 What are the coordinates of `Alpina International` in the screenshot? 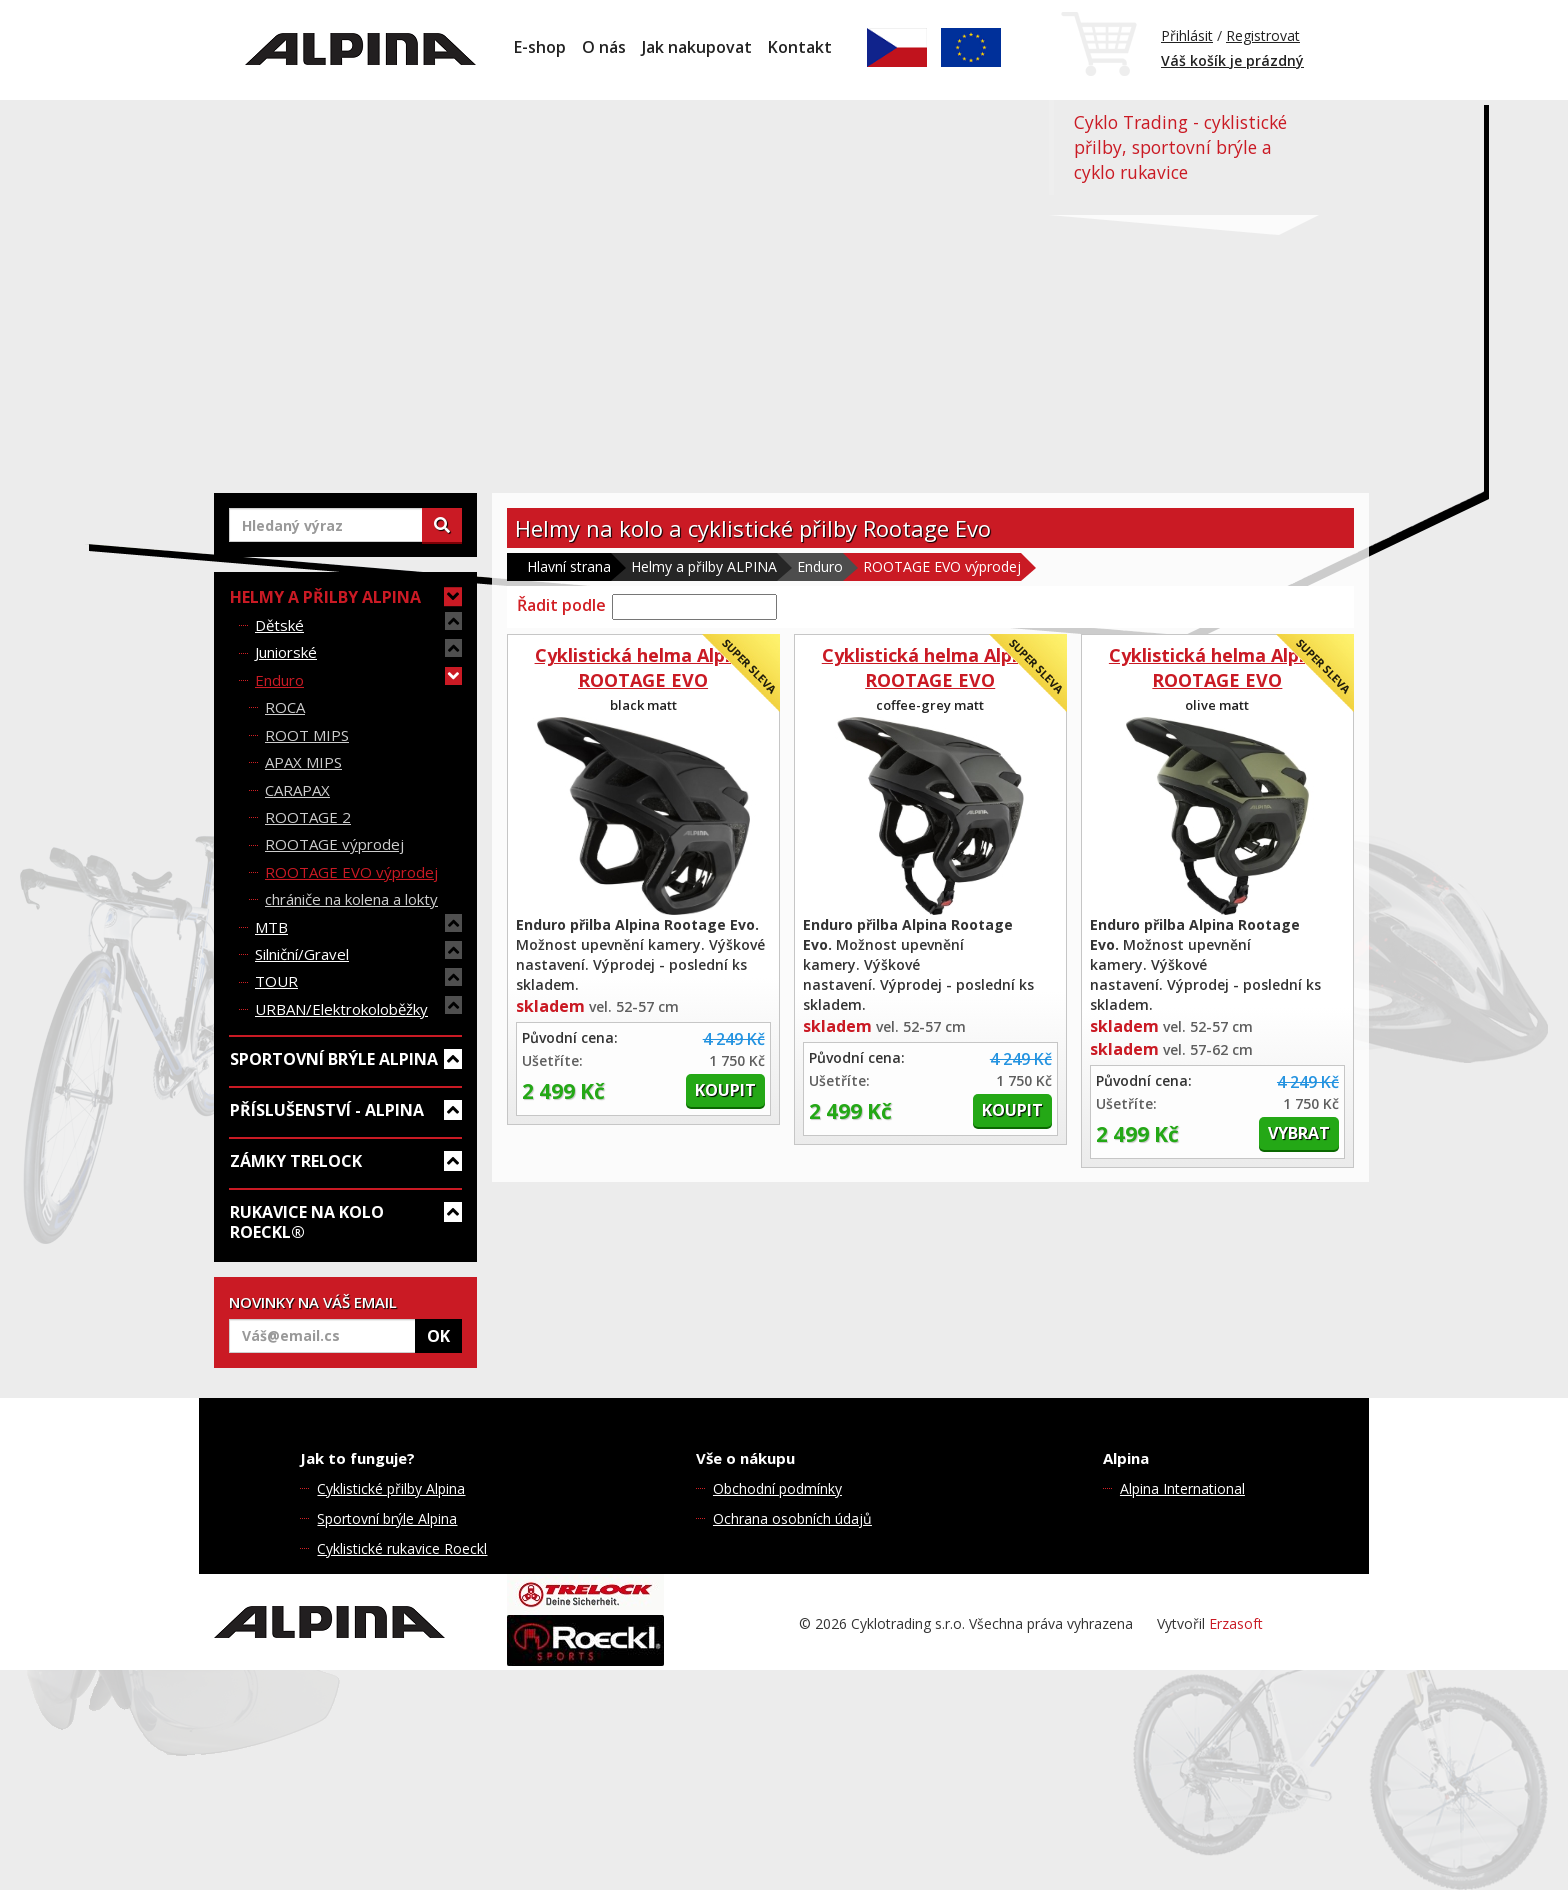 It's located at (1182, 1488).